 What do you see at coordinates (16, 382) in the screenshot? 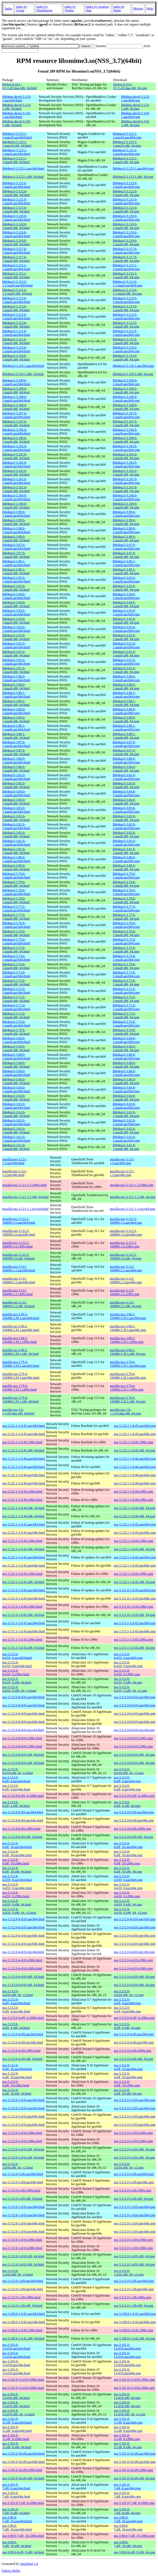
I see `lib64nss3-3.109.0-1.mga9.aarch64.html` at bounding box center [16, 382].